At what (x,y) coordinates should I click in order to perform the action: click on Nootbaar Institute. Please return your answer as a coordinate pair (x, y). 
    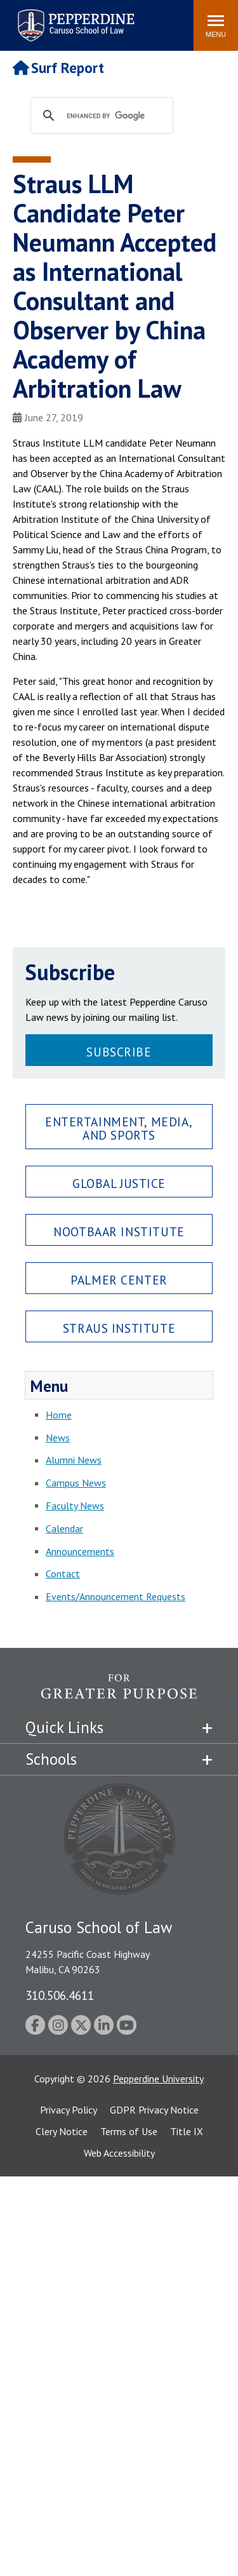
    Looking at the image, I should click on (118, 1231).